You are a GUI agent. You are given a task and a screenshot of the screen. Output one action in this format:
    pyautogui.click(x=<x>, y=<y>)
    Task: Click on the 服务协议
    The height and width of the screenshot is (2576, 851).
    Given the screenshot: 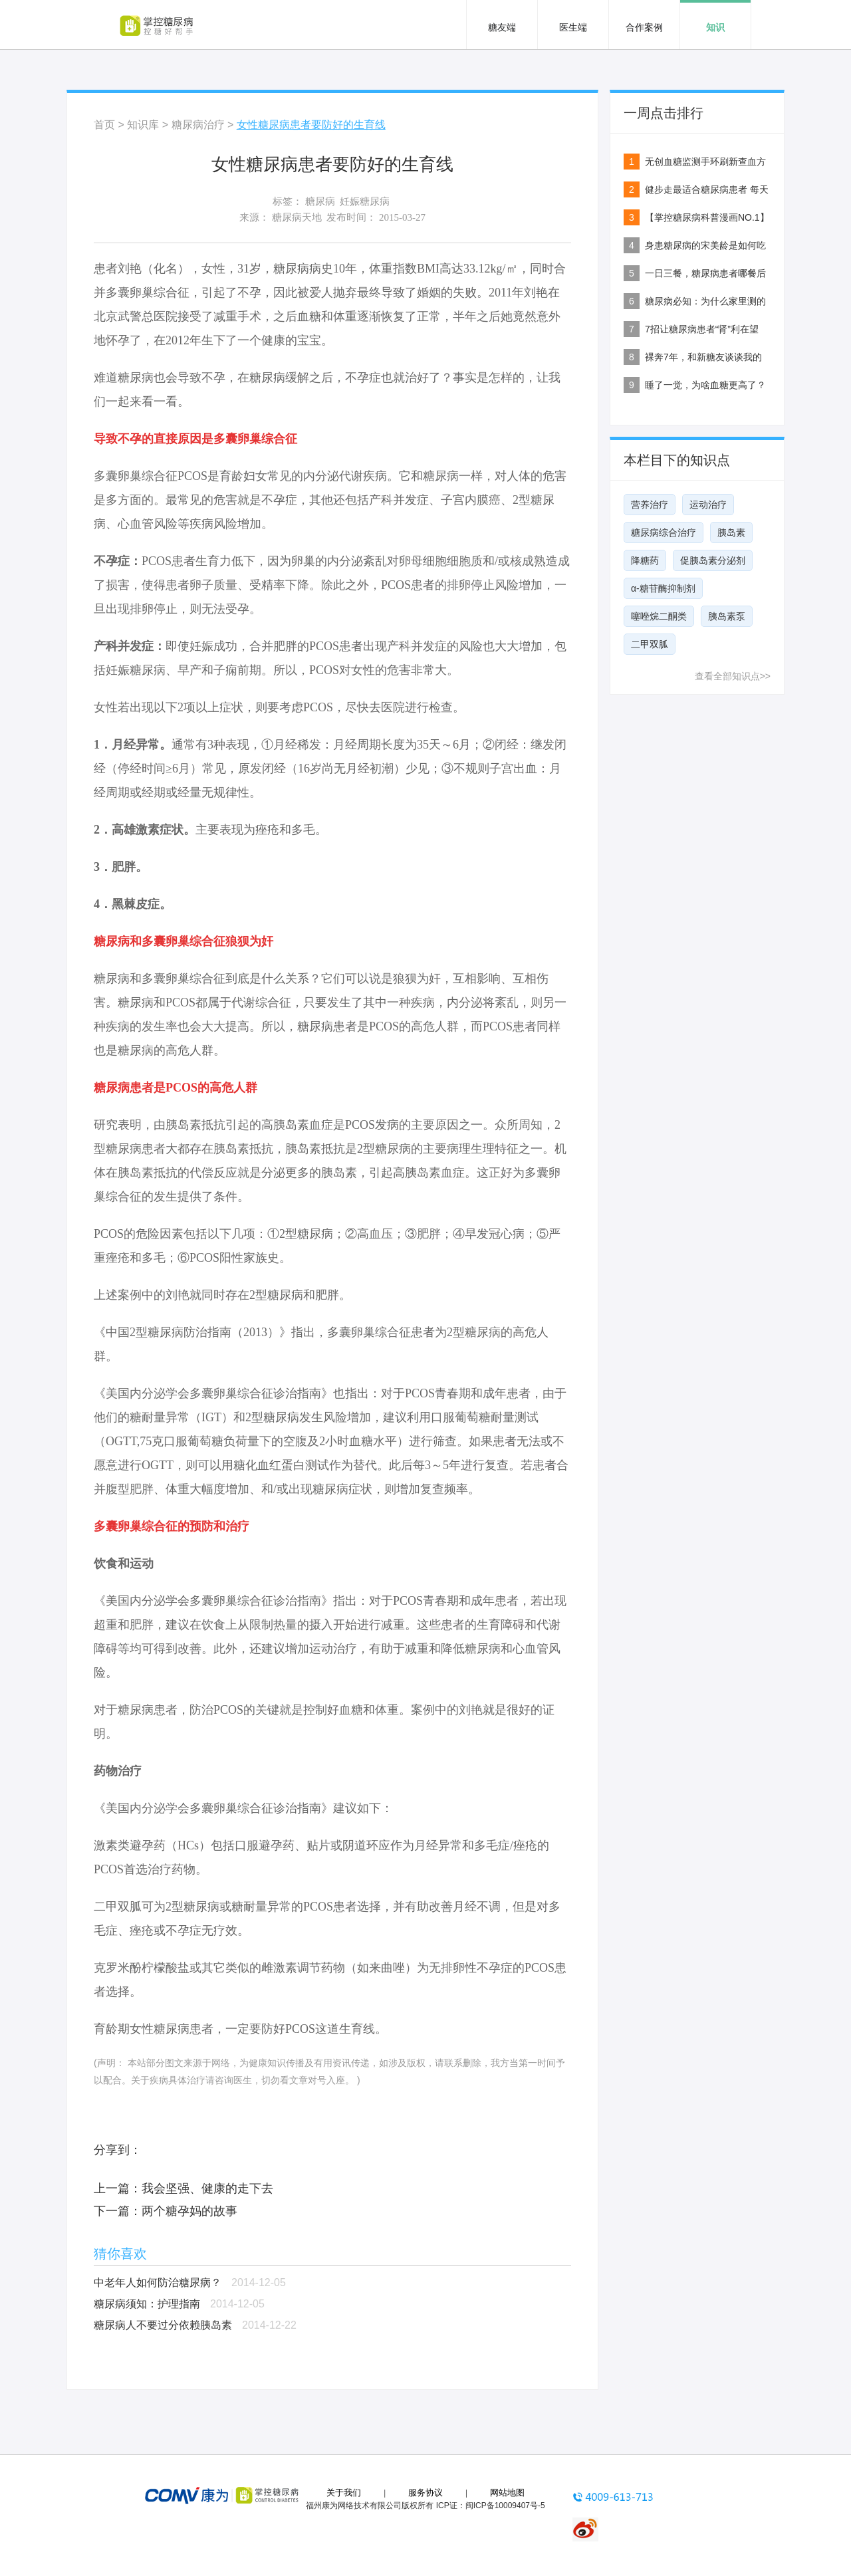 What is the action you would take?
    pyautogui.click(x=425, y=2493)
    